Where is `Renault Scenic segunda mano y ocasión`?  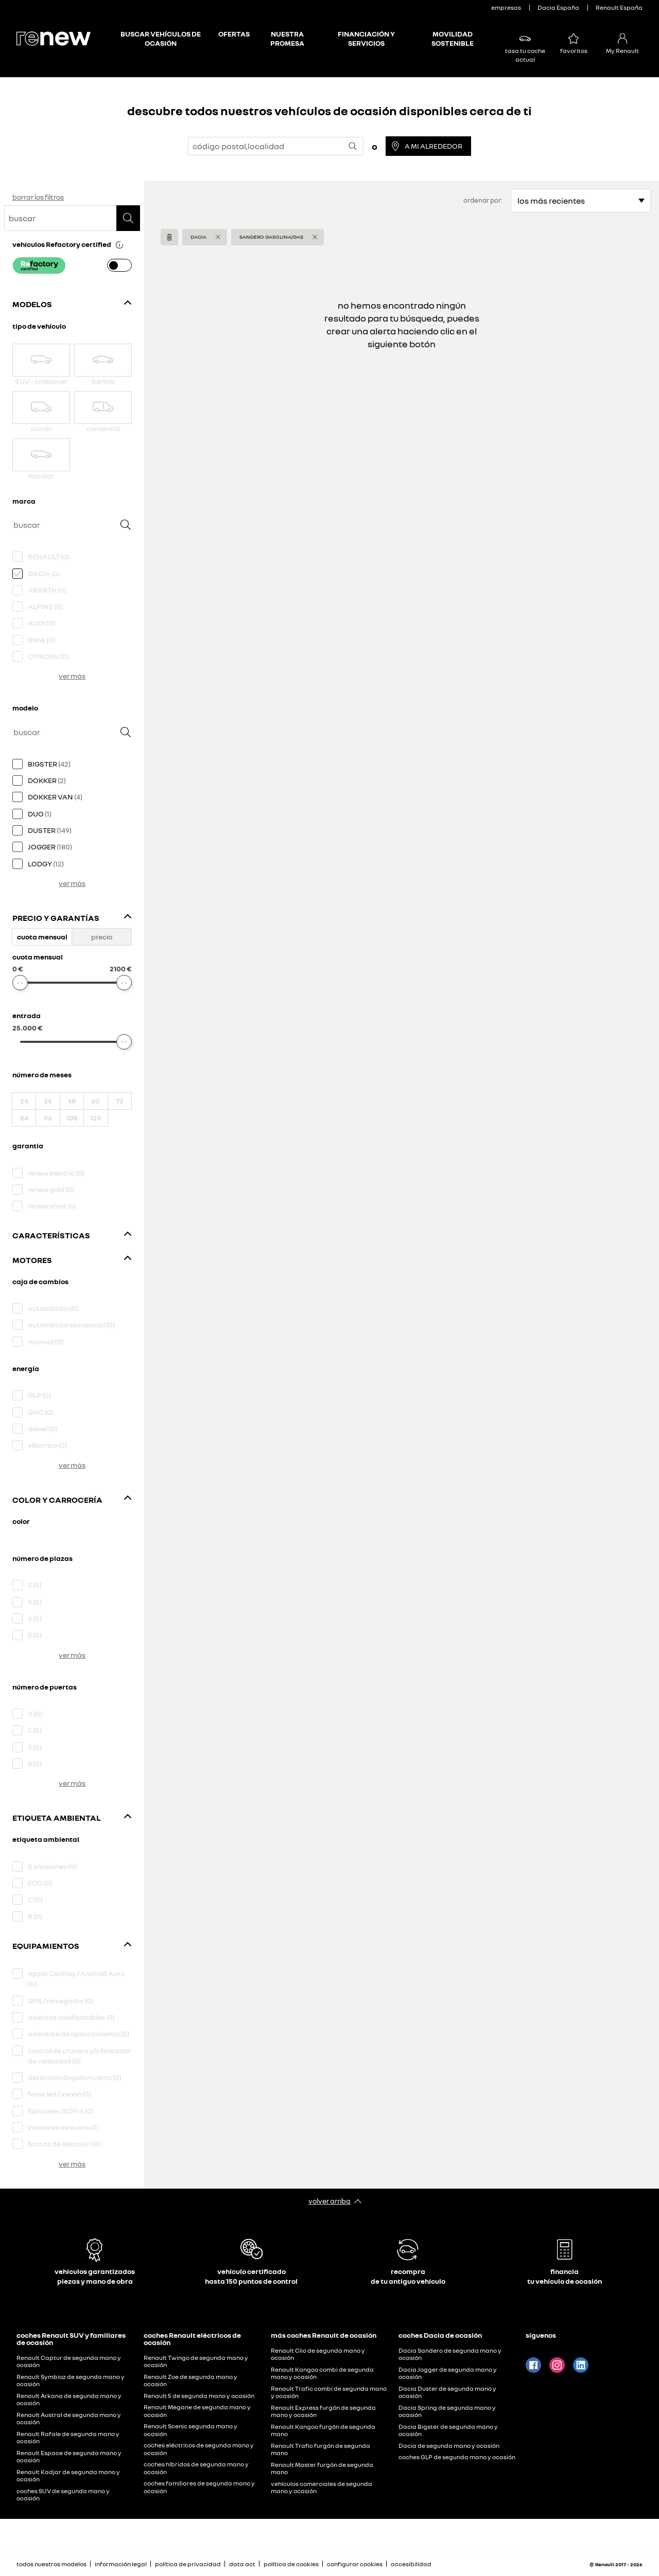 Renault Scenic segunda mano y ocasión is located at coordinates (190, 2430).